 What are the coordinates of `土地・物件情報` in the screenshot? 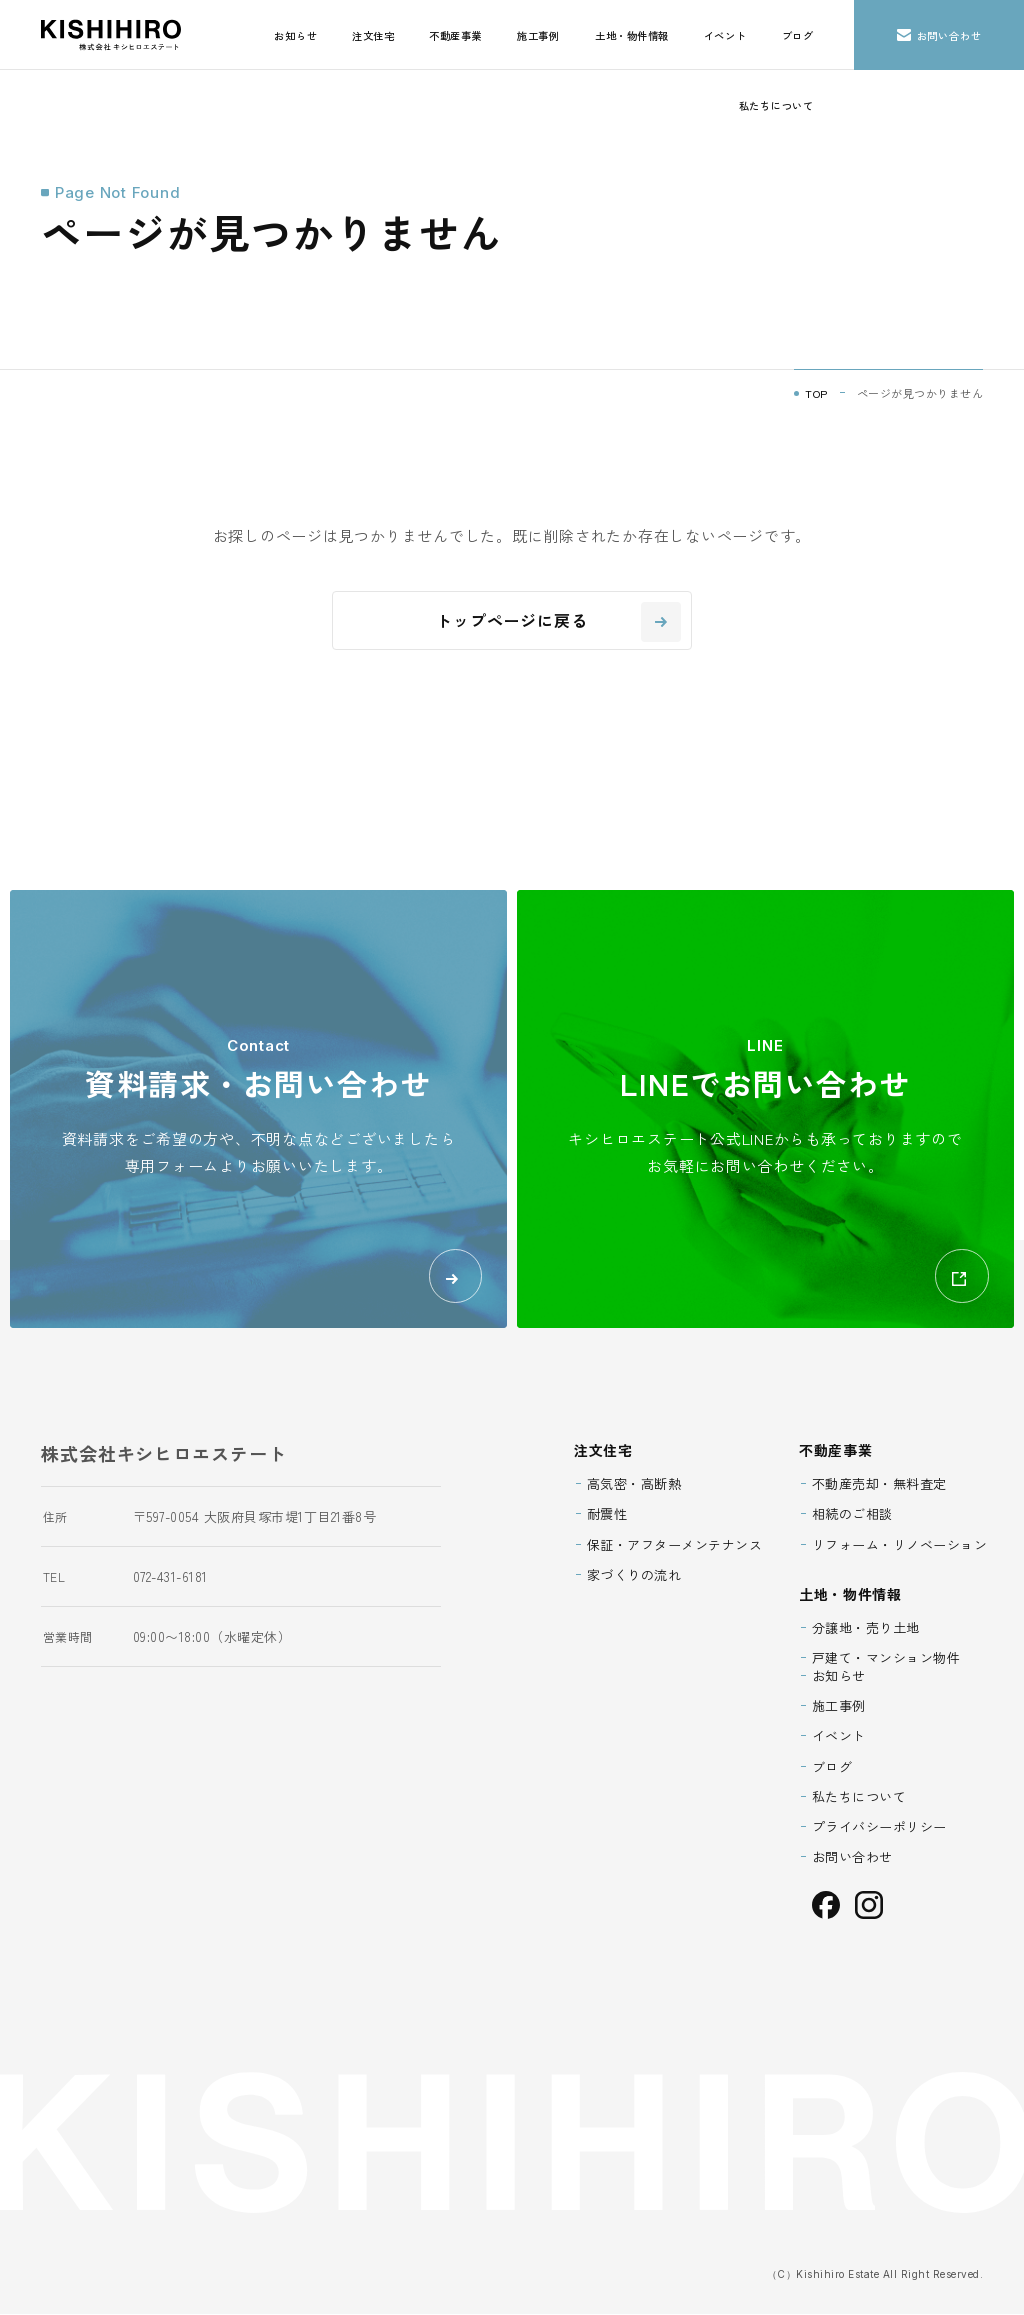 It's located at (632, 35).